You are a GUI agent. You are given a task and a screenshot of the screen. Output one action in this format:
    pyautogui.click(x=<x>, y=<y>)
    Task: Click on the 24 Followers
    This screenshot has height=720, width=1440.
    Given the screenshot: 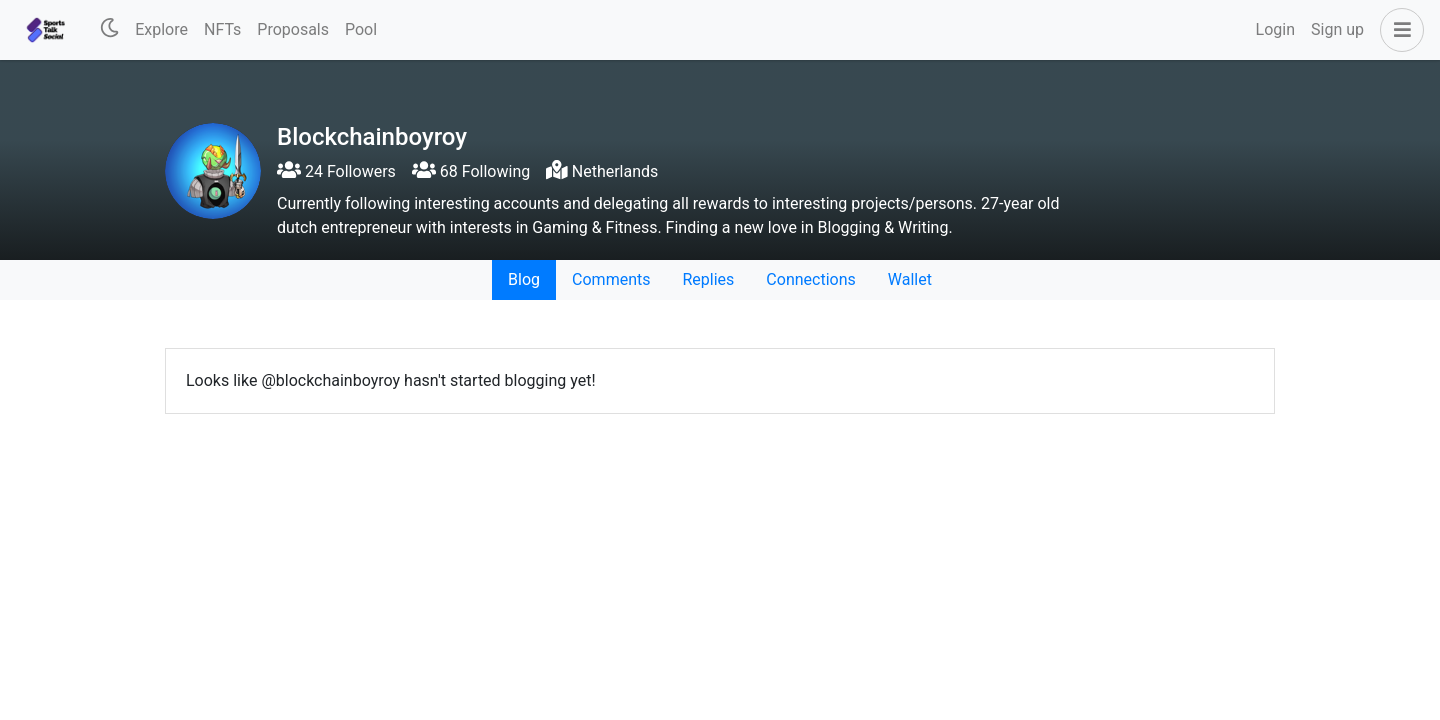 What is the action you would take?
    pyautogui.click(x=336, y=171)
    